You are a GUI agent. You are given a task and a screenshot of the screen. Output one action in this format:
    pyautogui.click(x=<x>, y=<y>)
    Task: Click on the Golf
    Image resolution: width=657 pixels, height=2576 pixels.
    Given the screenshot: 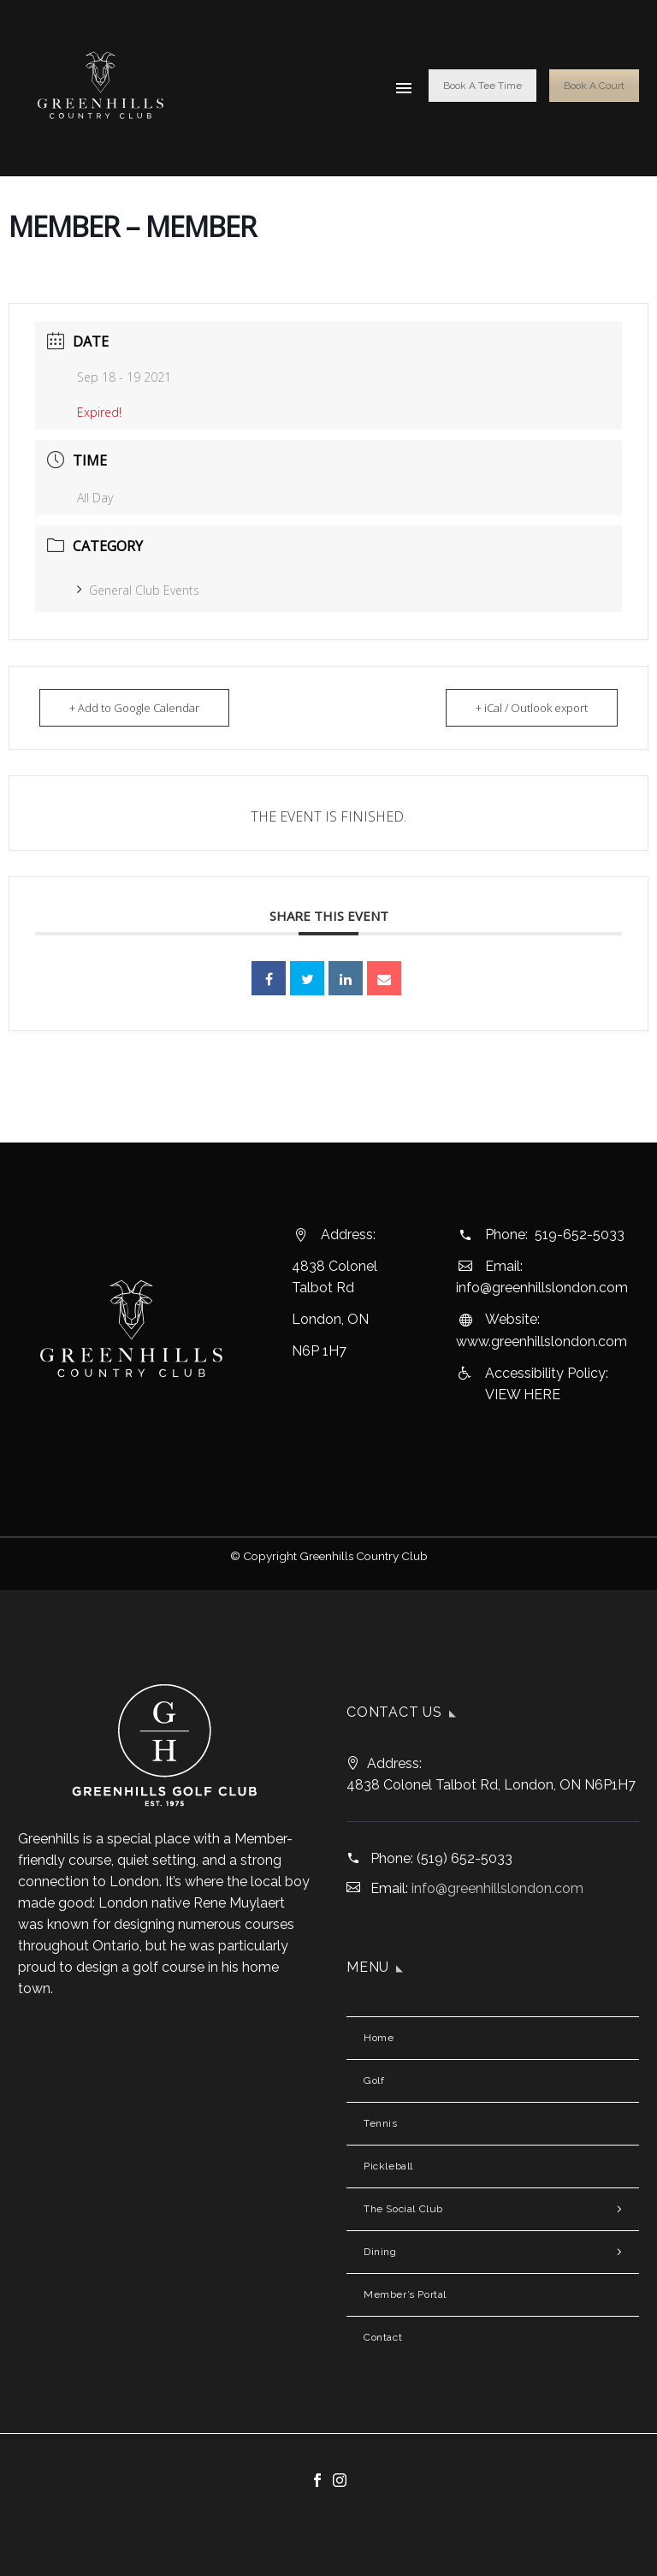 What is the action you would take?
    pyautogui.click(x=374, y=2080)
    